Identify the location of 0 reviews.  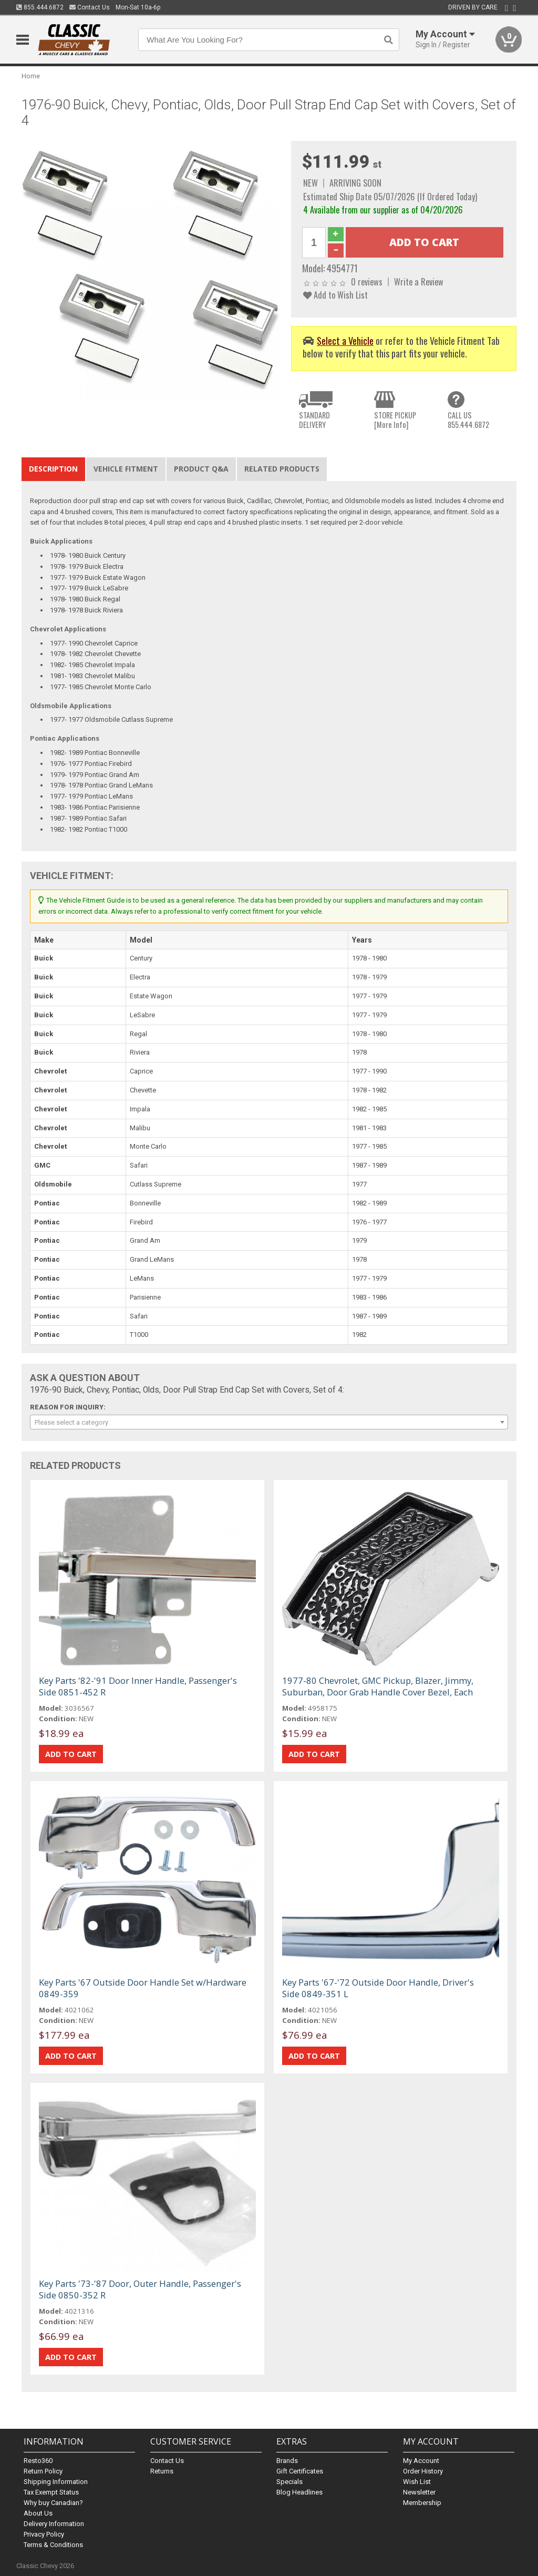
(366, 281).